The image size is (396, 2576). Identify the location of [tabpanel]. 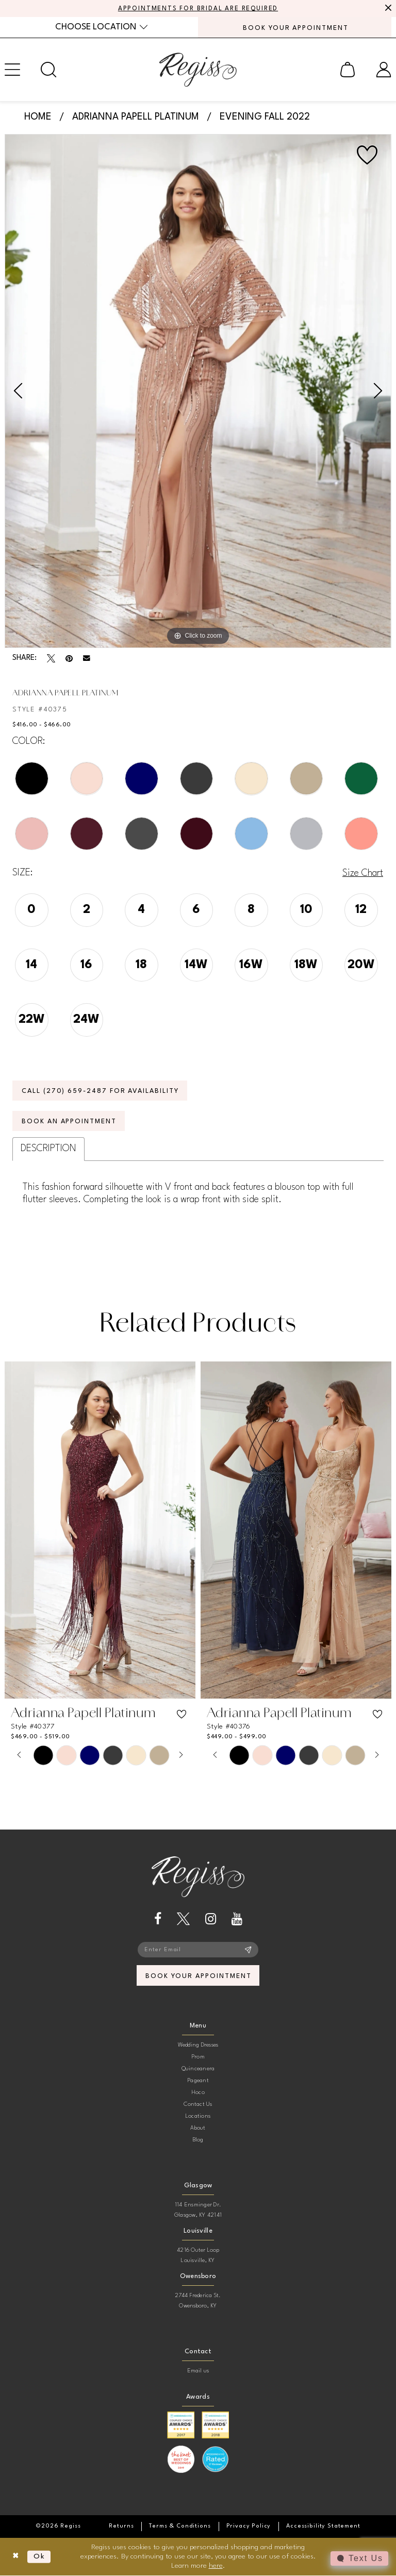
(198, 391).